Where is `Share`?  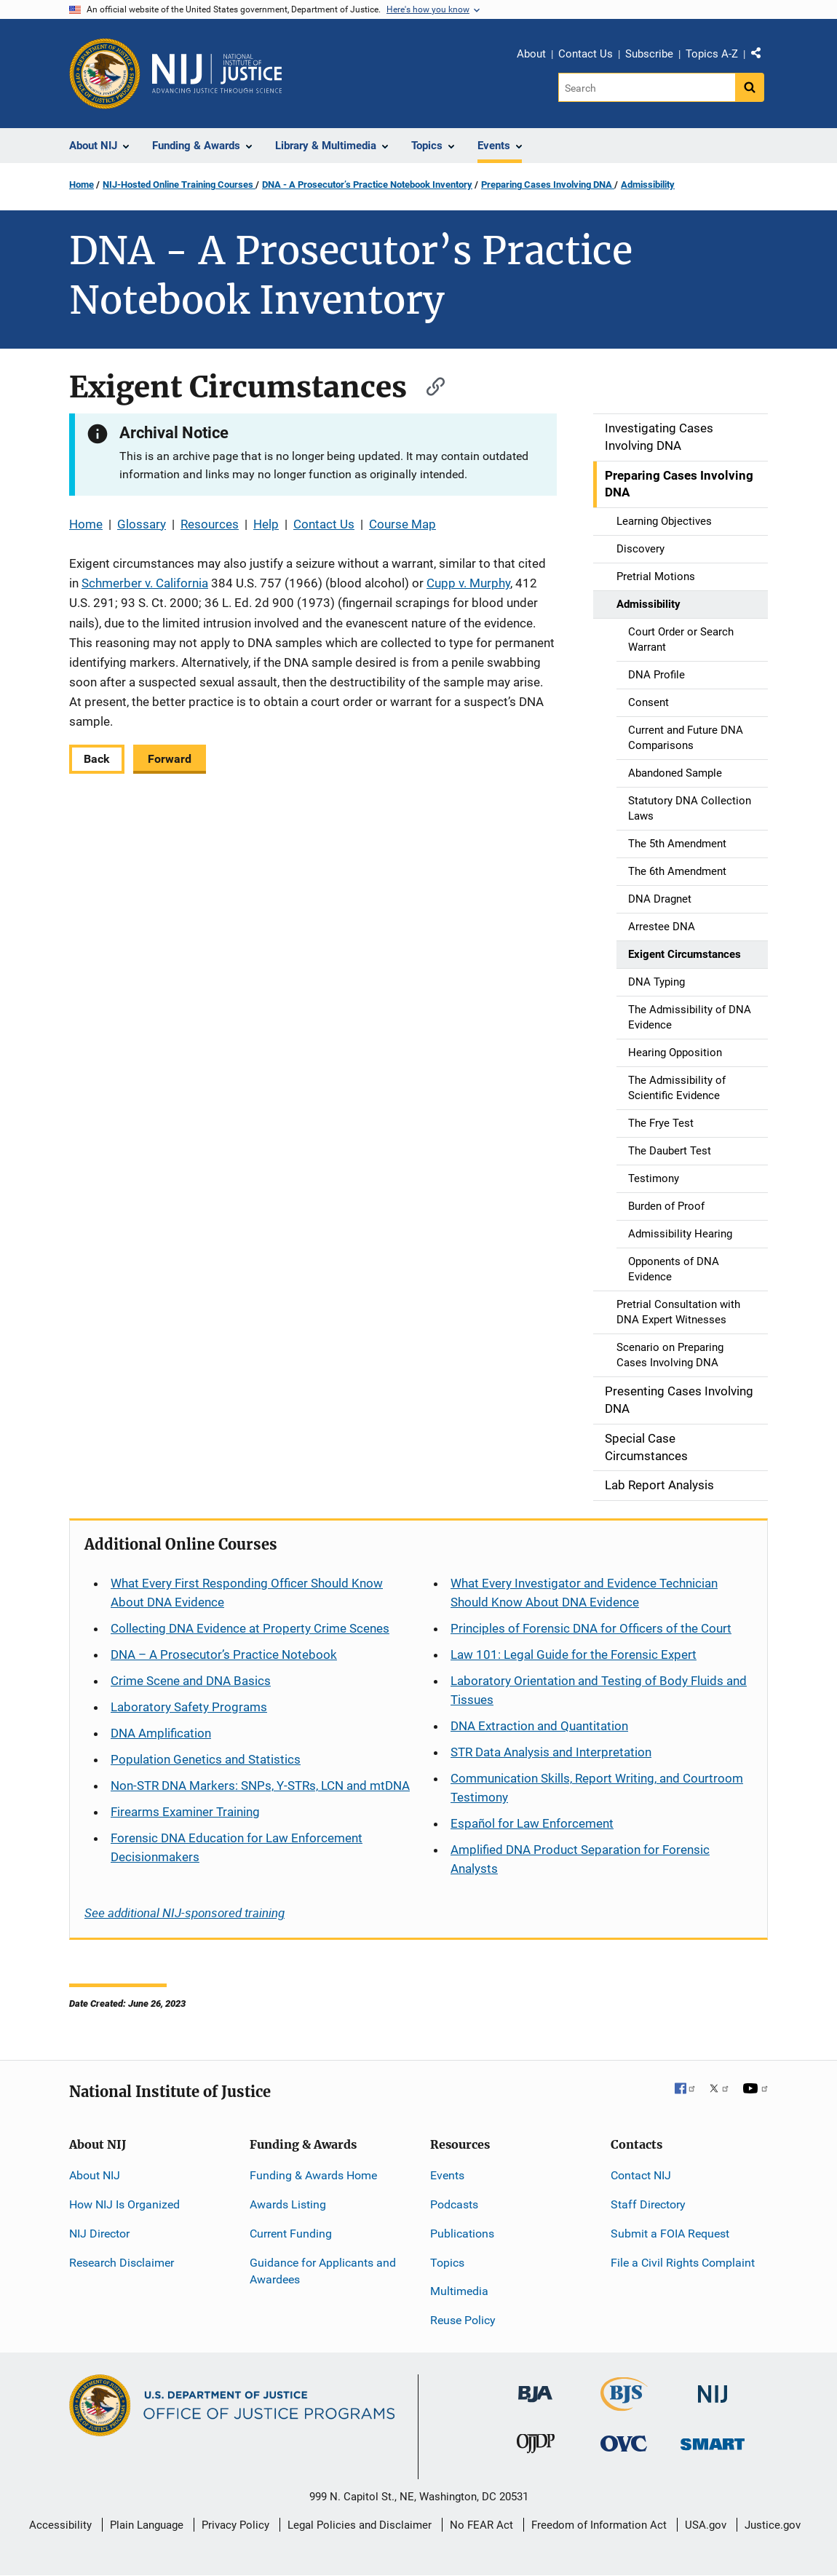
Share is located at coordinates (761, 56).